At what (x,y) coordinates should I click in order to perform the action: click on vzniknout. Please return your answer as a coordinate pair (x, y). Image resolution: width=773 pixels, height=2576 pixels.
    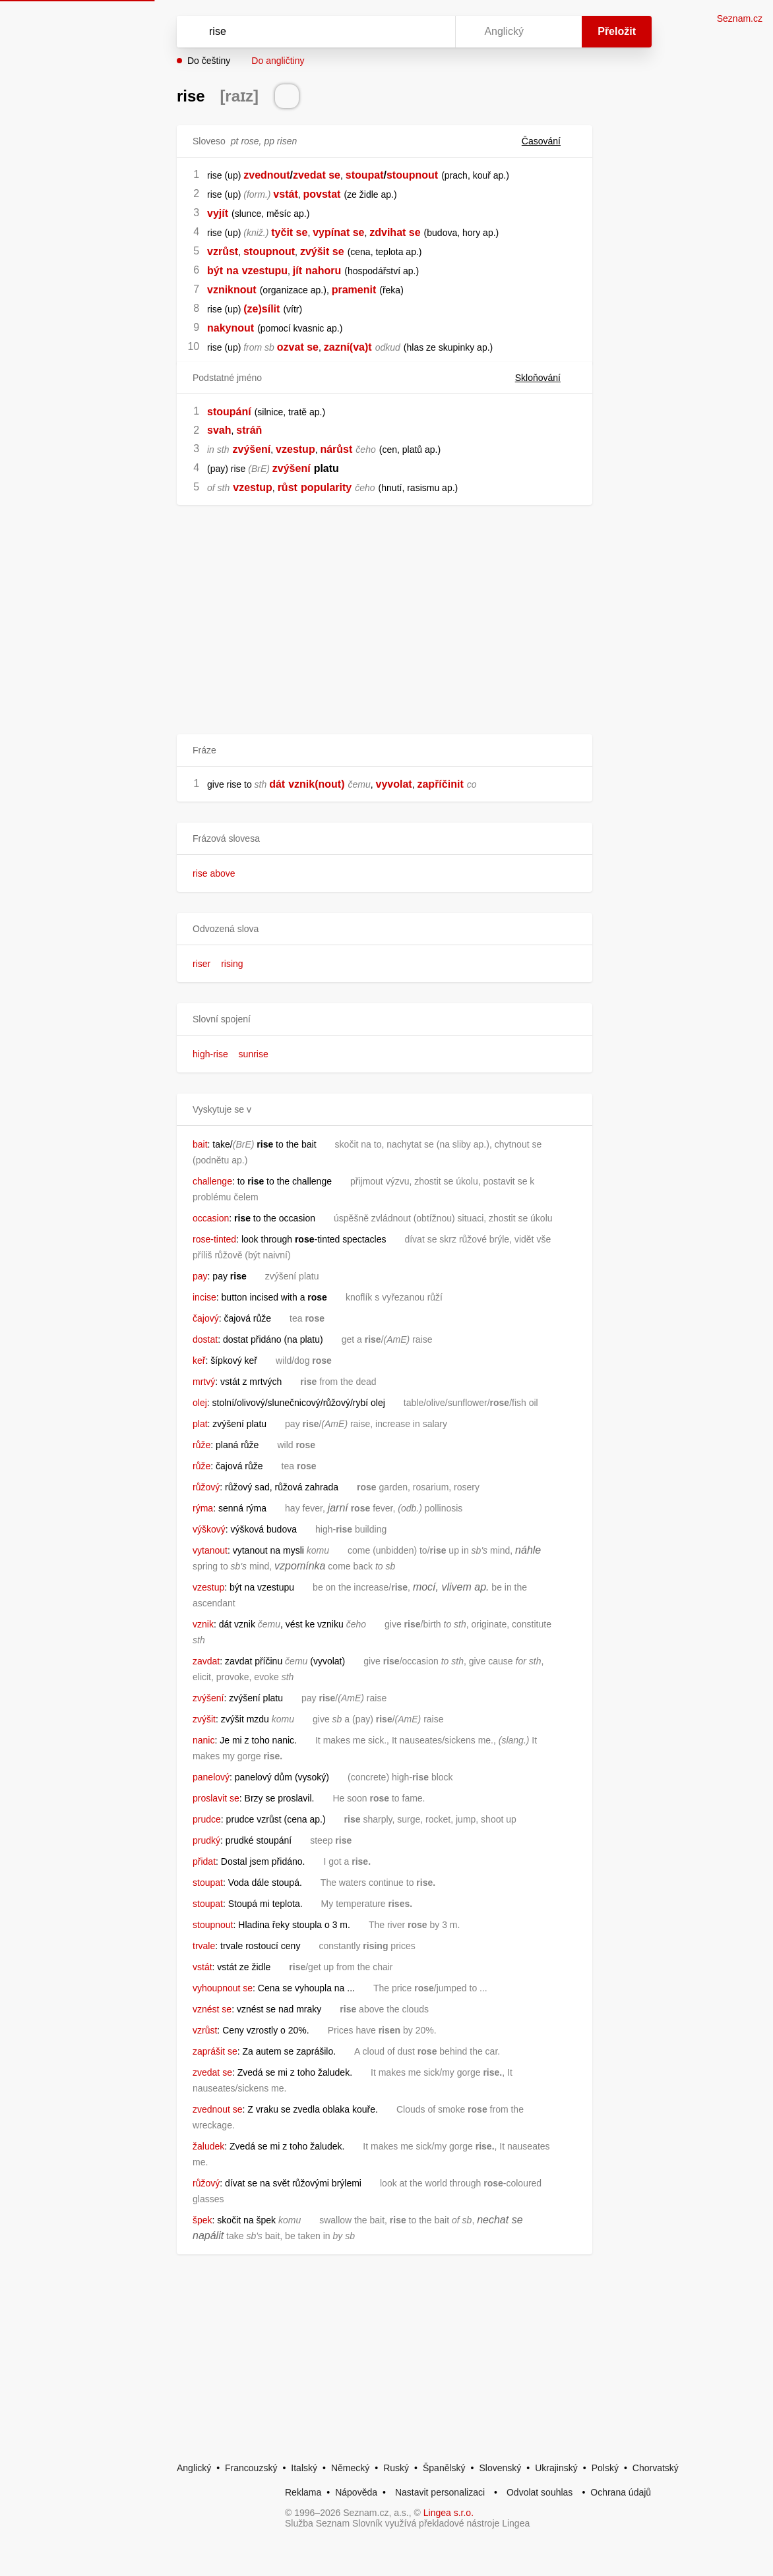
    Looking at the image, I should click on (232, 289).